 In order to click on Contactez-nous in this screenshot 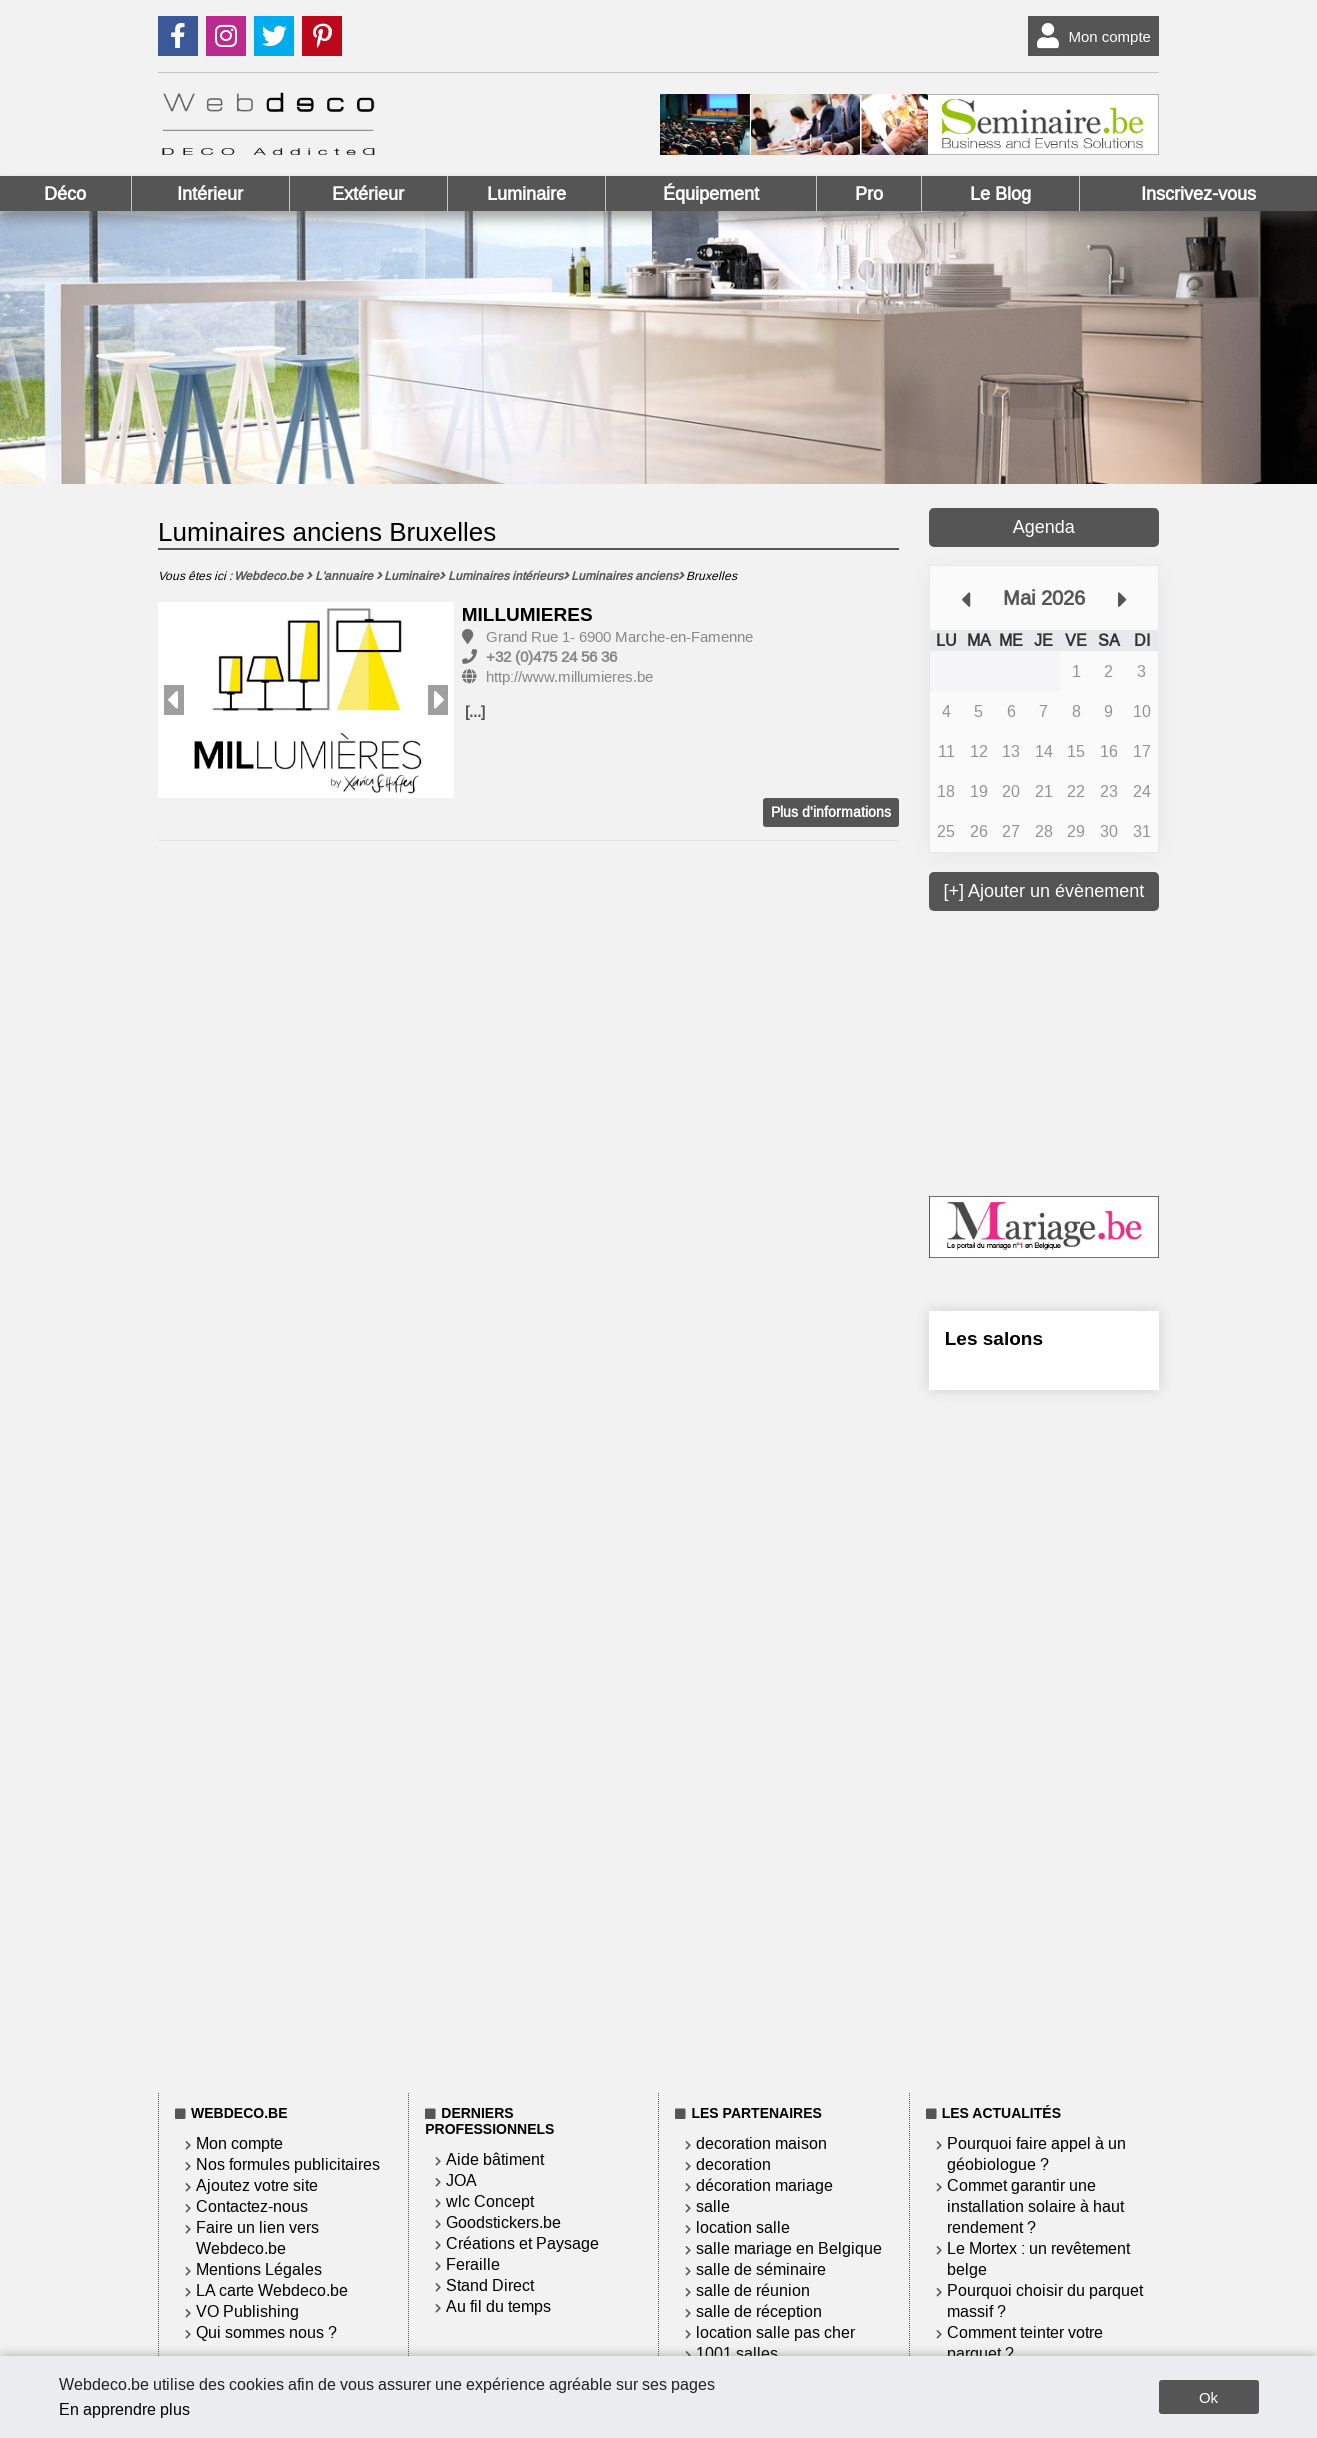, I will do `click(252, 2206)`.